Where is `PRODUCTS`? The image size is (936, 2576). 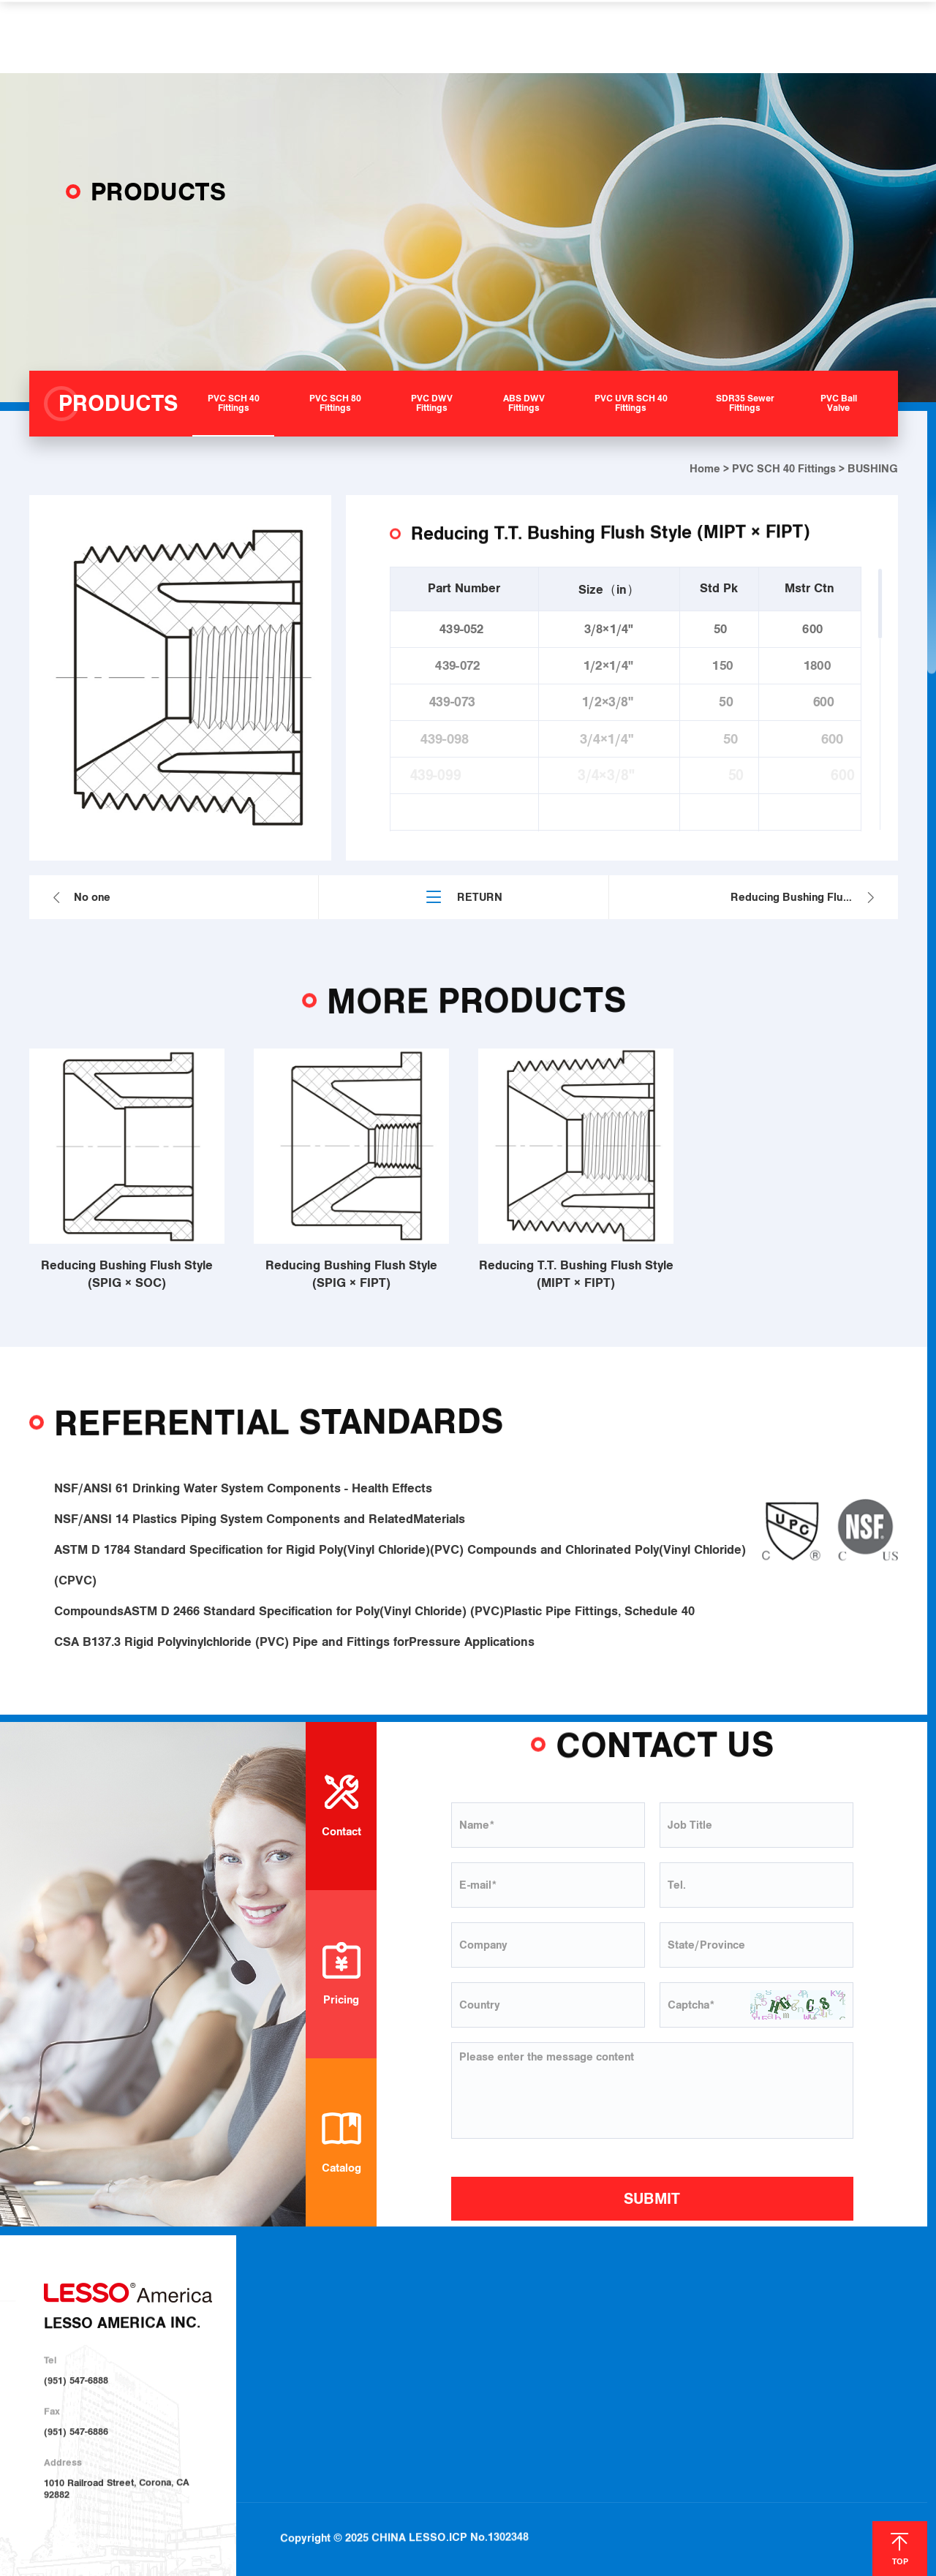 PRODUCTS is located at coordinates (348, 36).